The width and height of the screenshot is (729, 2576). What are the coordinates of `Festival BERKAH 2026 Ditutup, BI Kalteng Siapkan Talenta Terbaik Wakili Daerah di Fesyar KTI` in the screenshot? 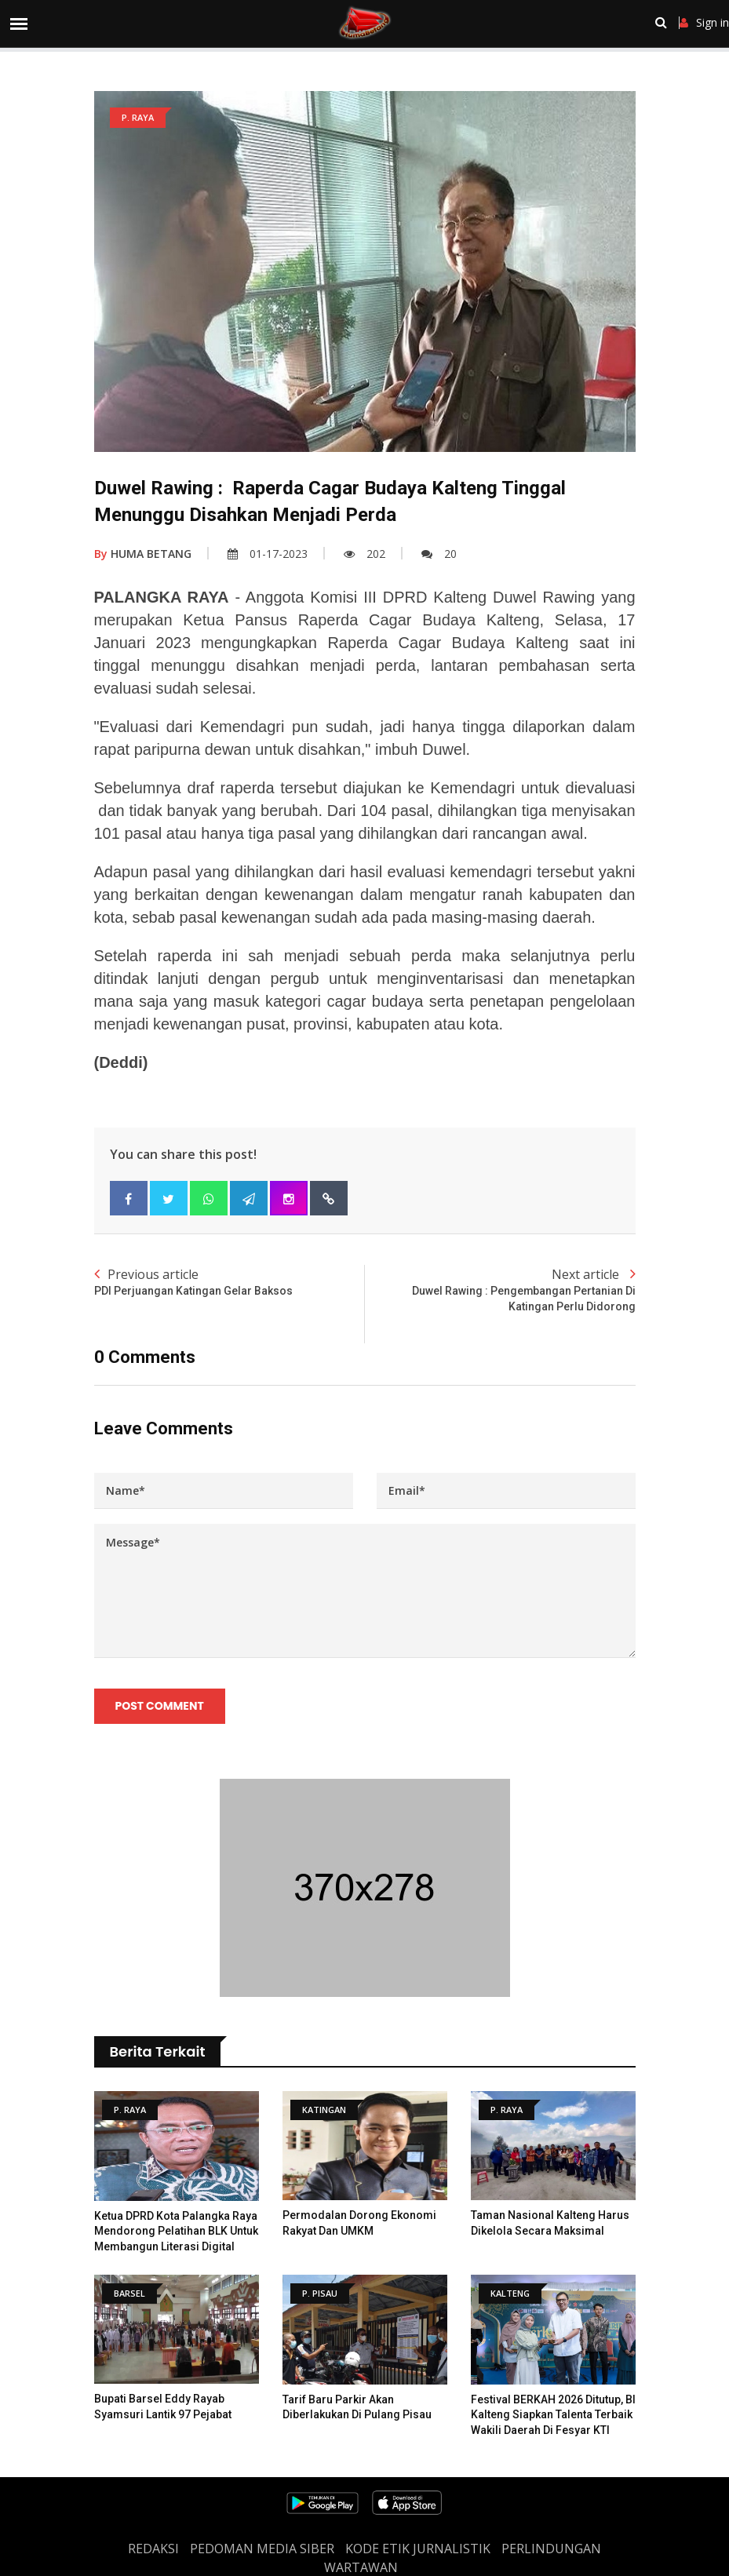 It's located at (553, 2414).